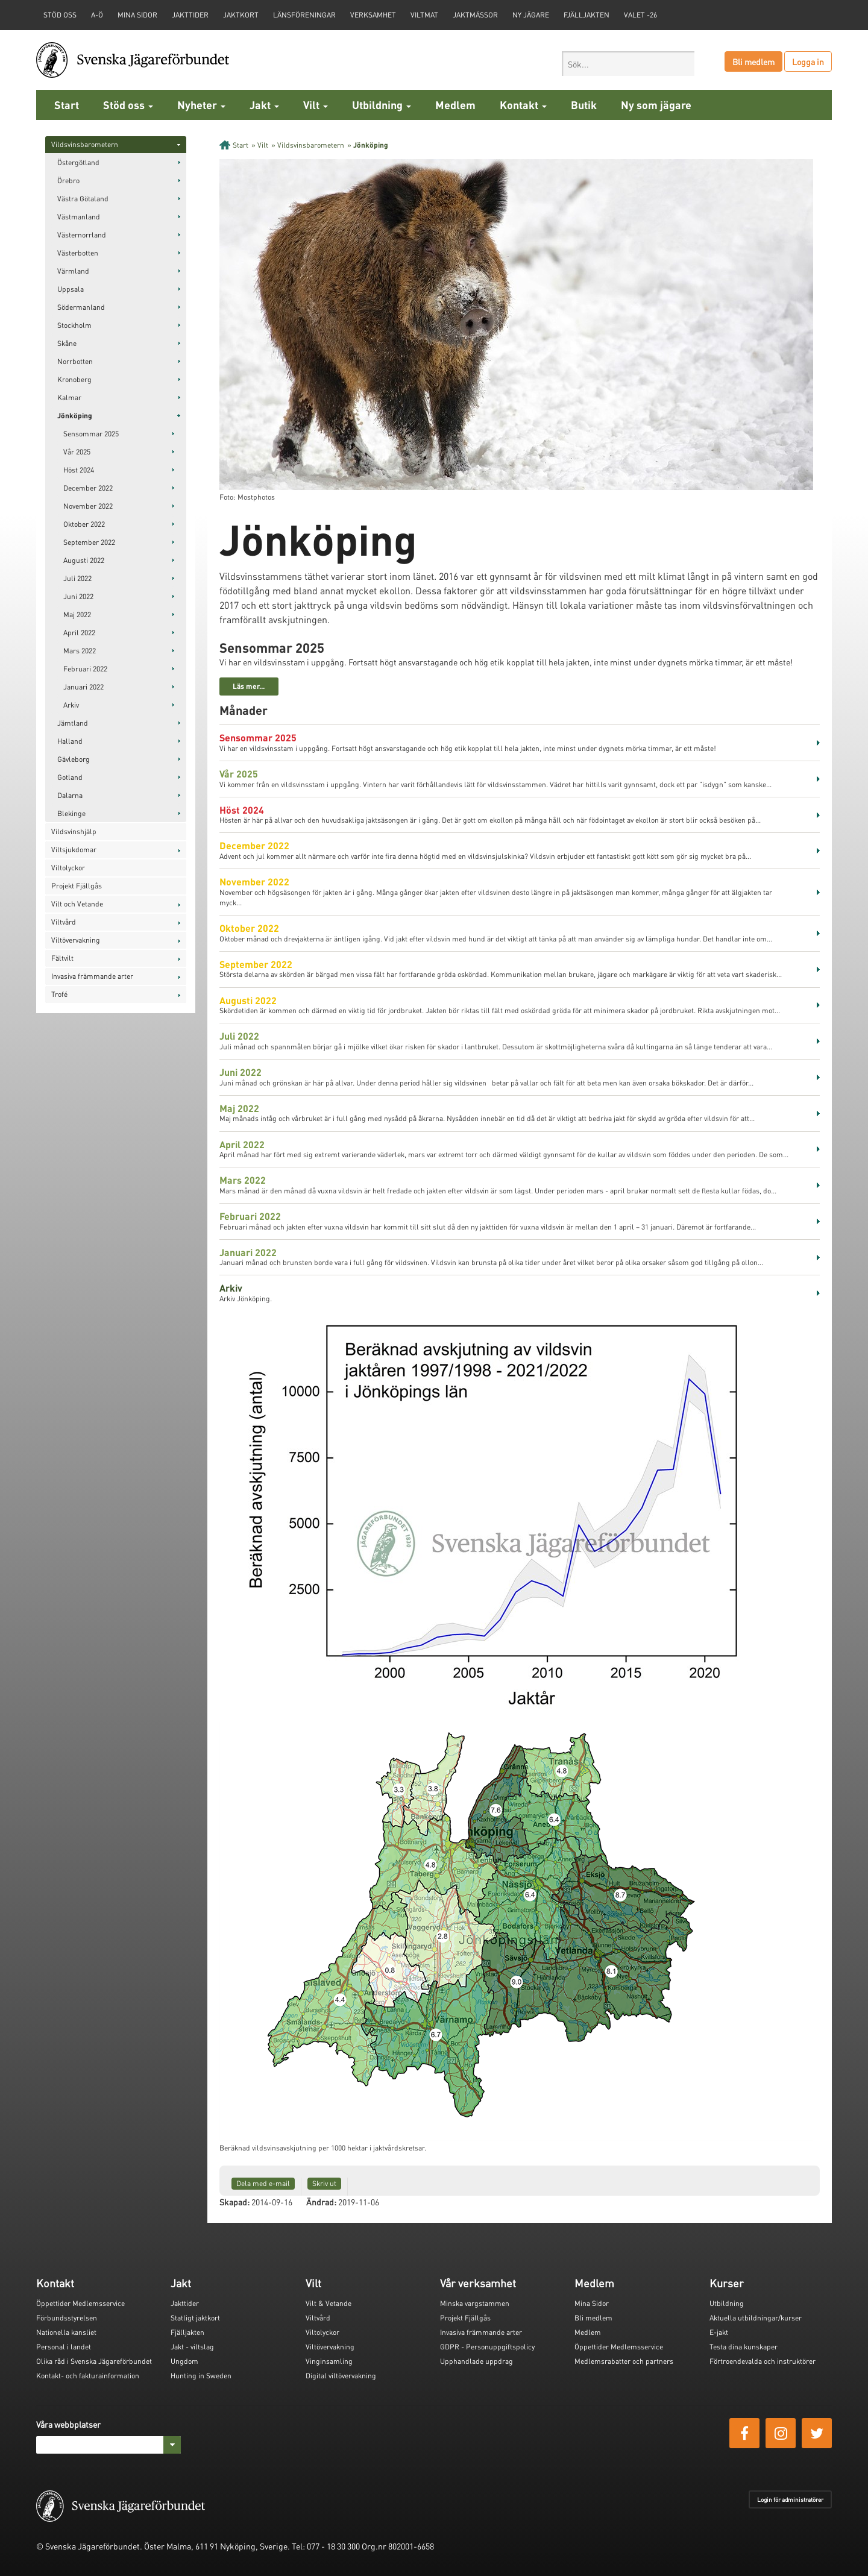  Describe the element at coordinates (74, 415) in the screenshot. I see `Jönköping` at that location.